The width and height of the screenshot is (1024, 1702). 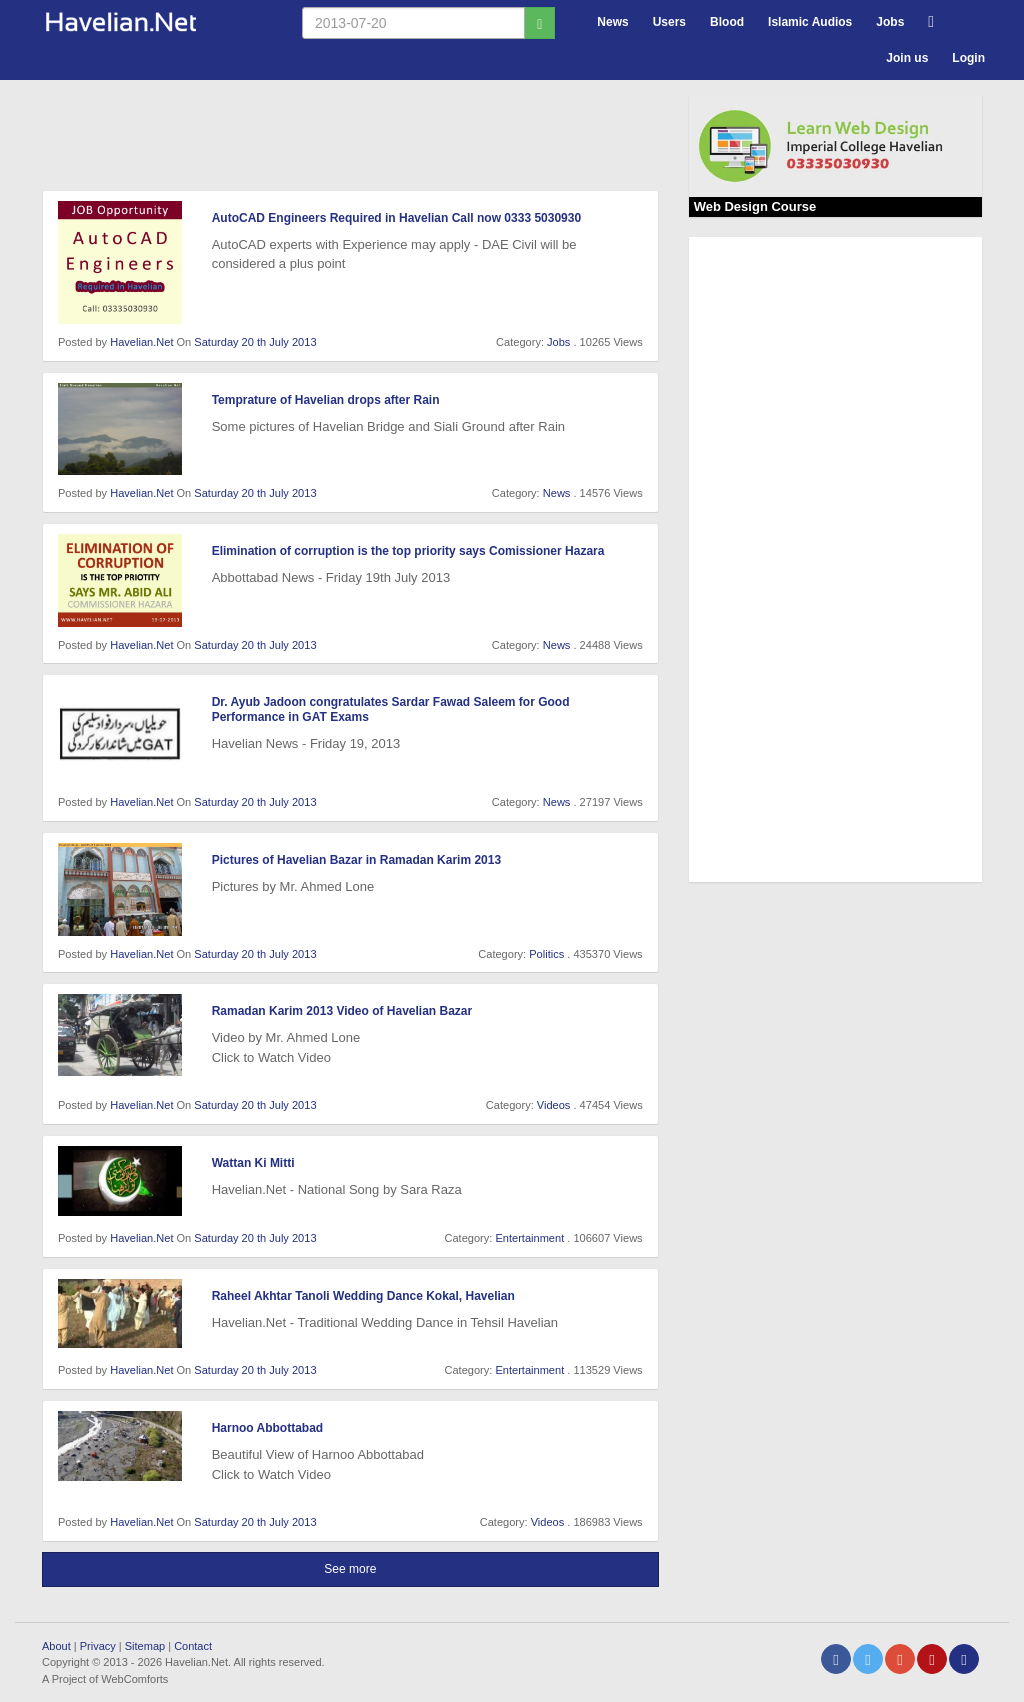 I want to click on Privacy, so click(x=98, y=1646).